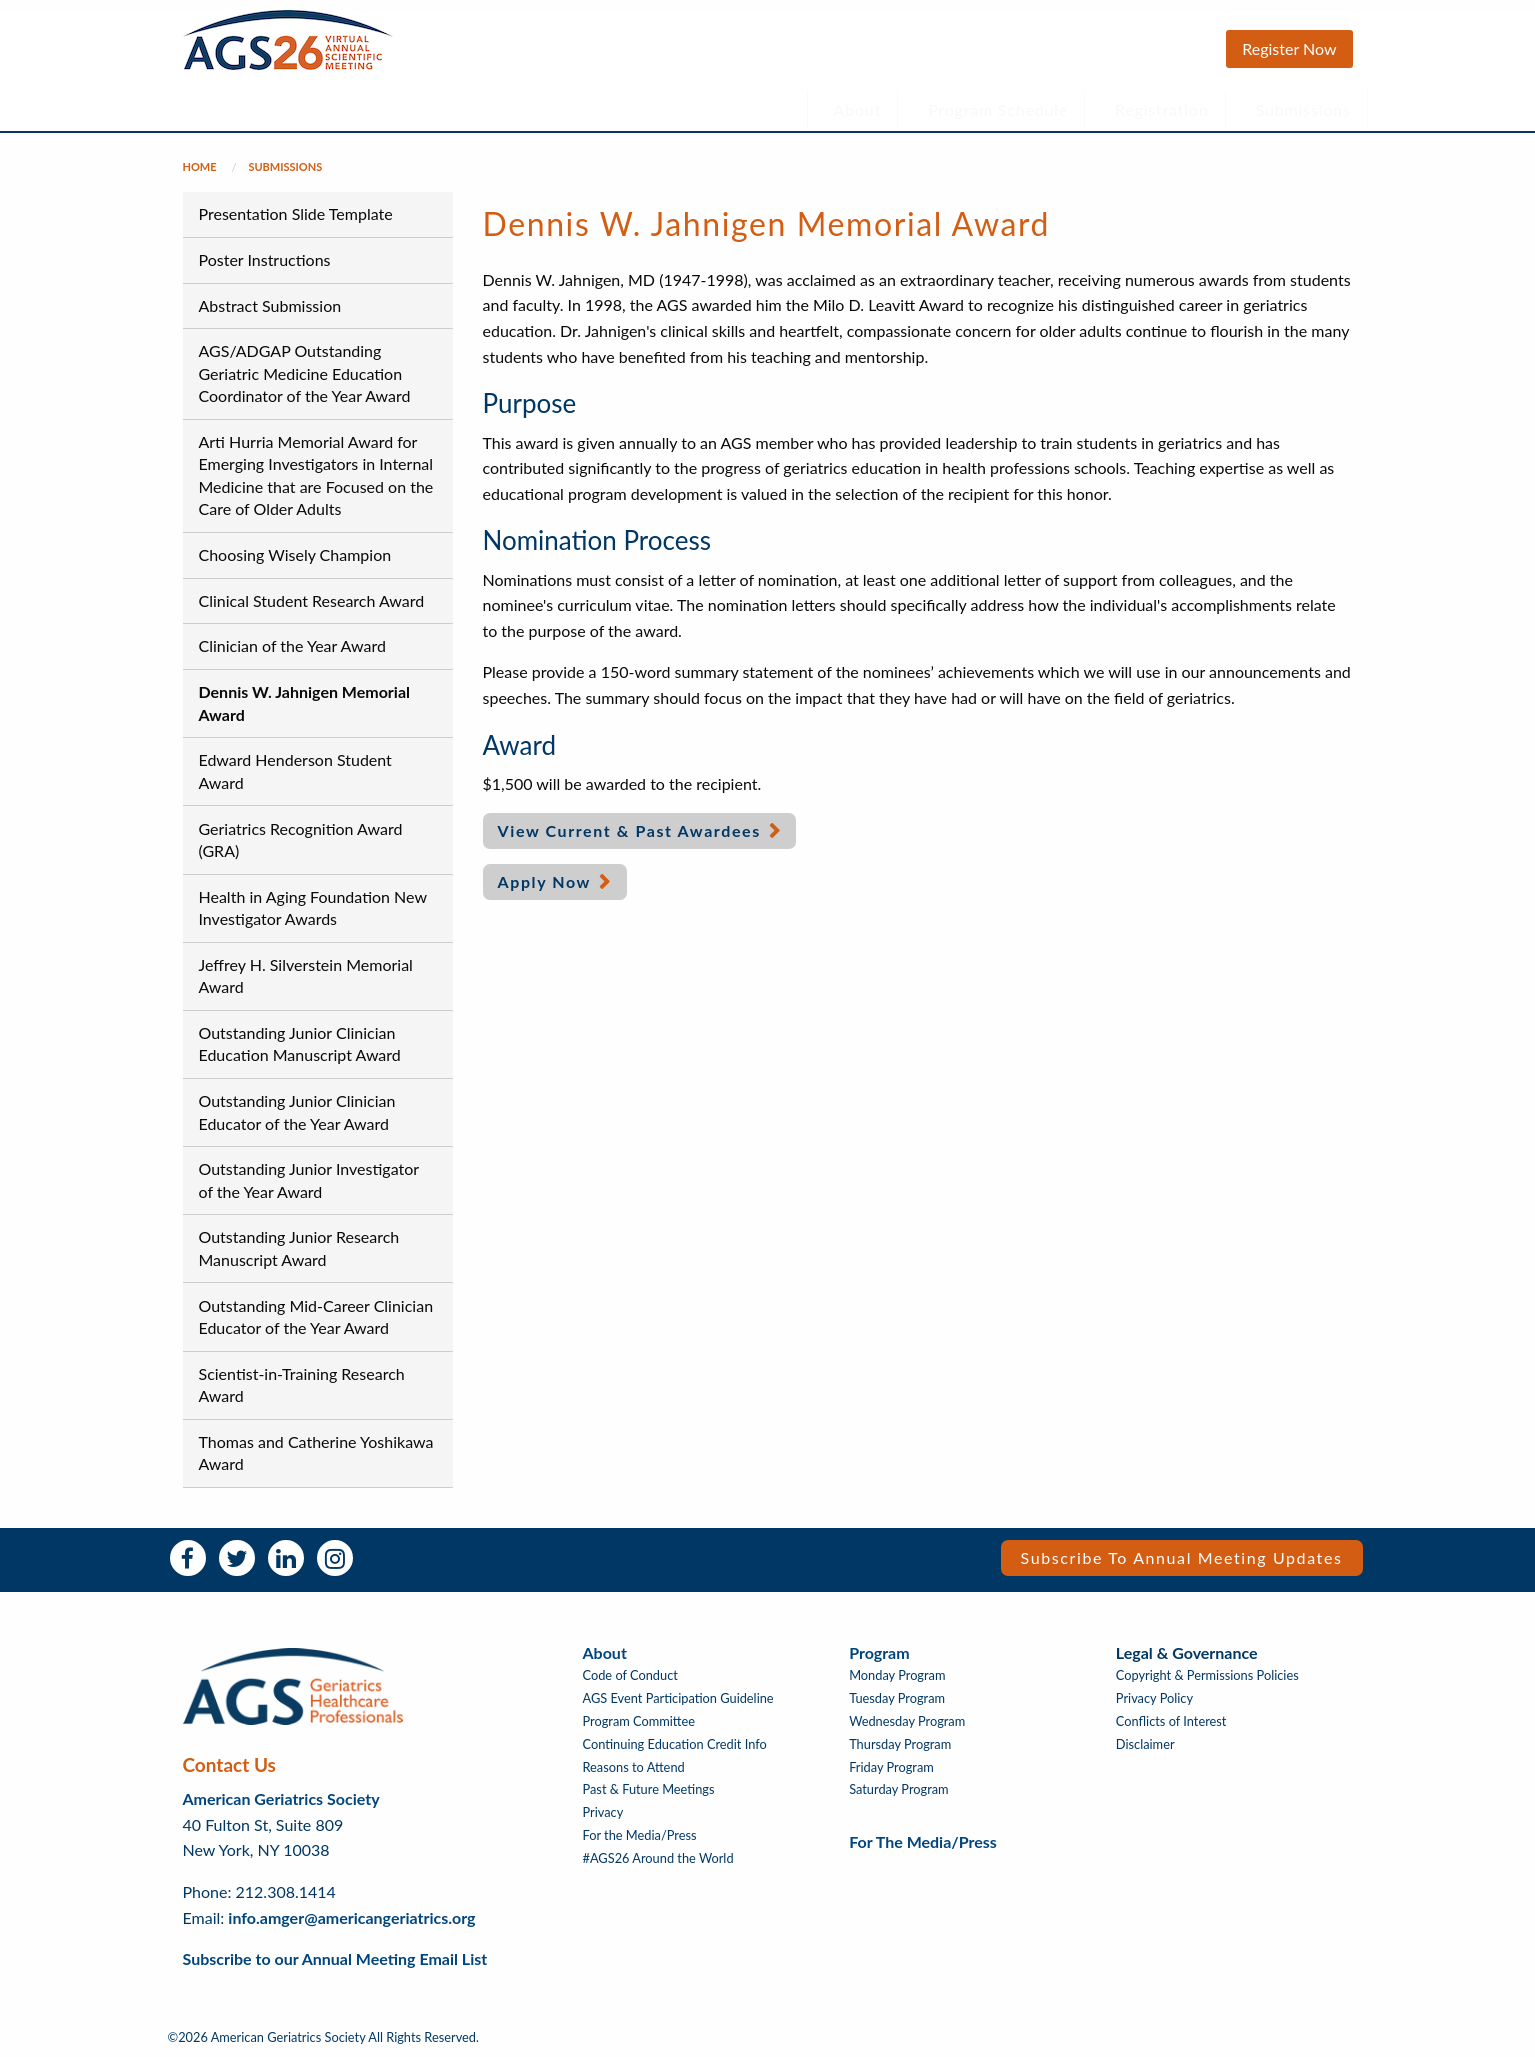  What do you see at coordinates (301, 839) in the screenshot?
I see `Geriatrics Recognition Award (GRA)` at bounding box center [301, 839].